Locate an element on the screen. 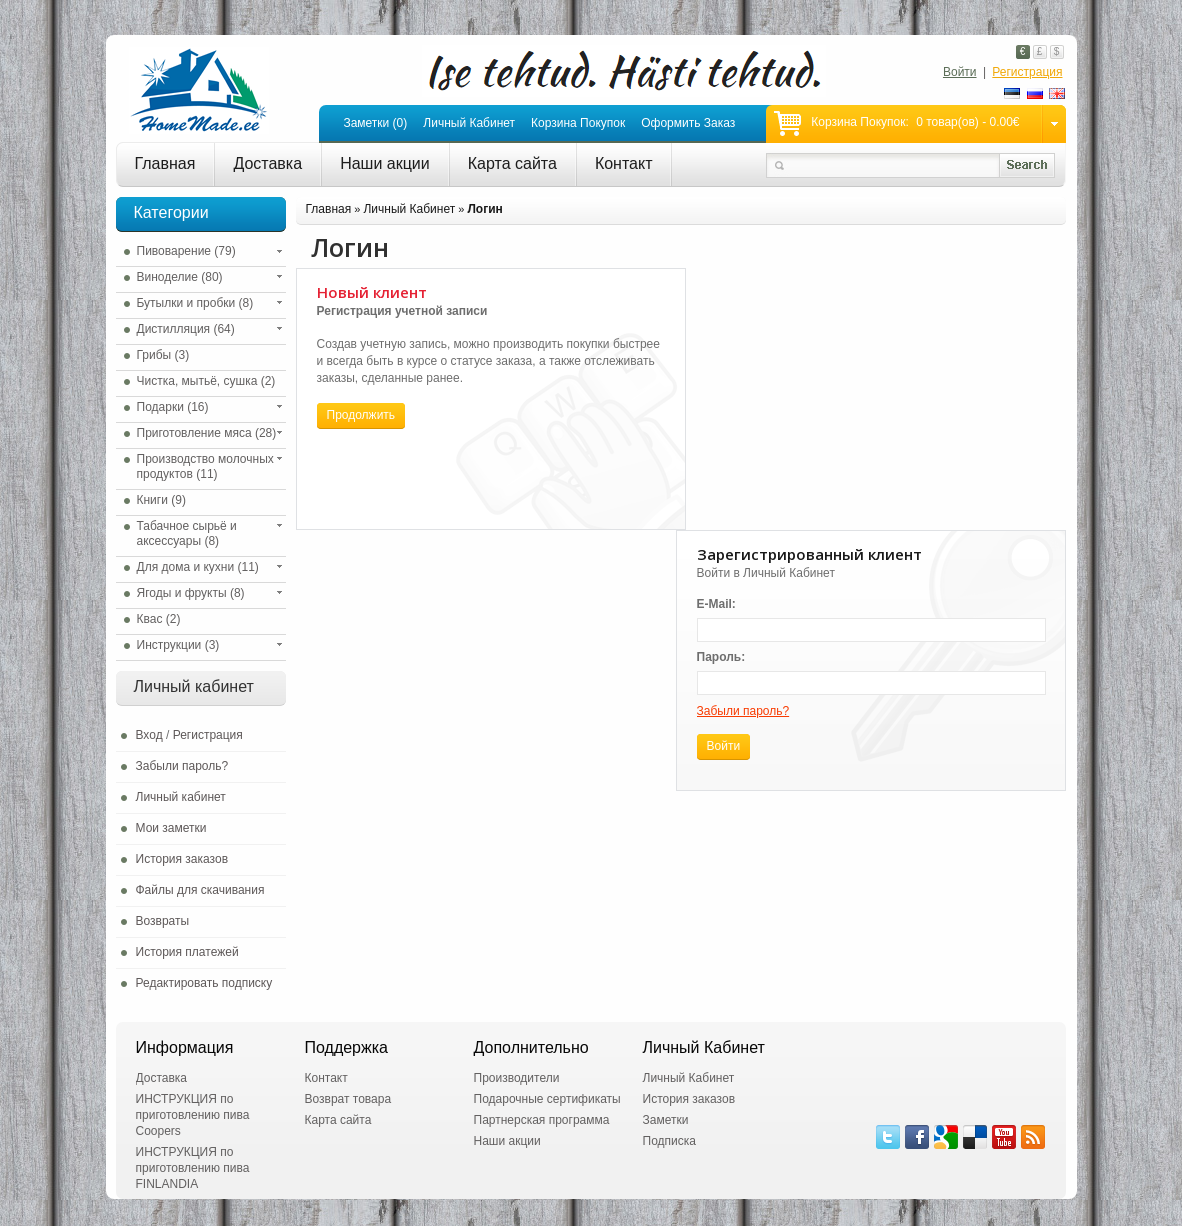 This screenshot has width=1182, height=1226. Возврат товара is located at coordinates (348, 1099).